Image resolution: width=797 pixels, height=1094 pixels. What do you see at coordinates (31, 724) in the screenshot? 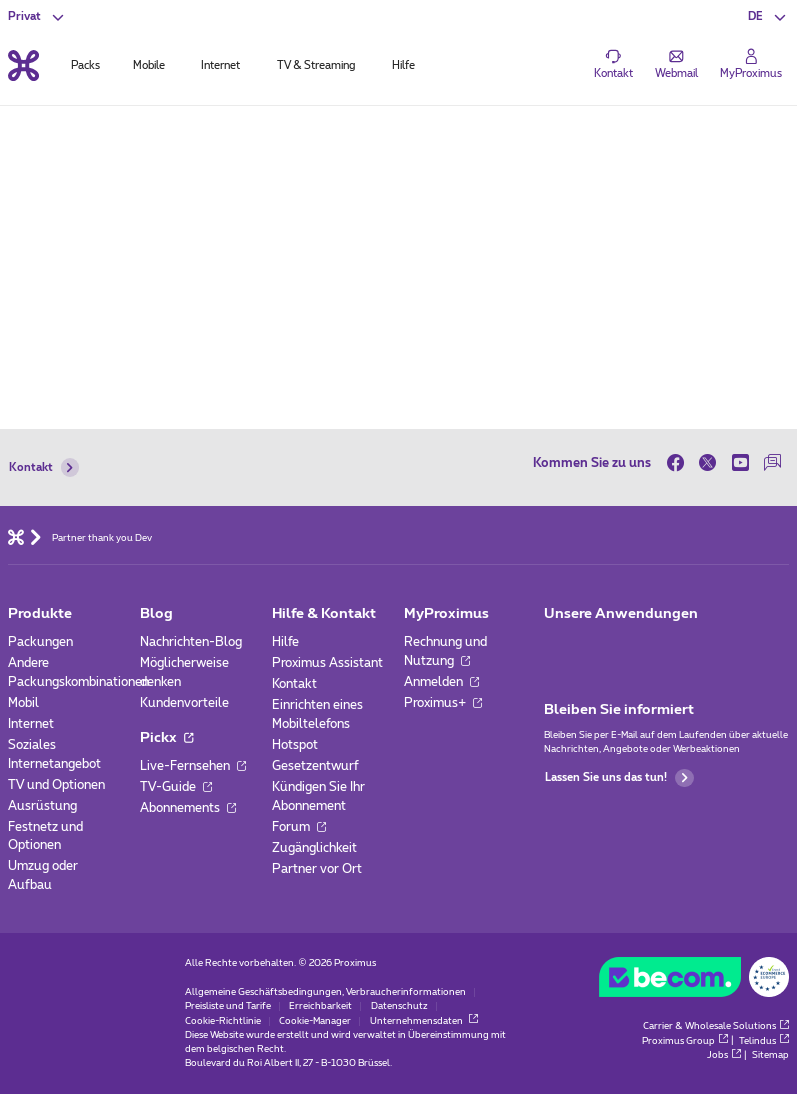
I see `Internet` at bounding box center [31, 724].